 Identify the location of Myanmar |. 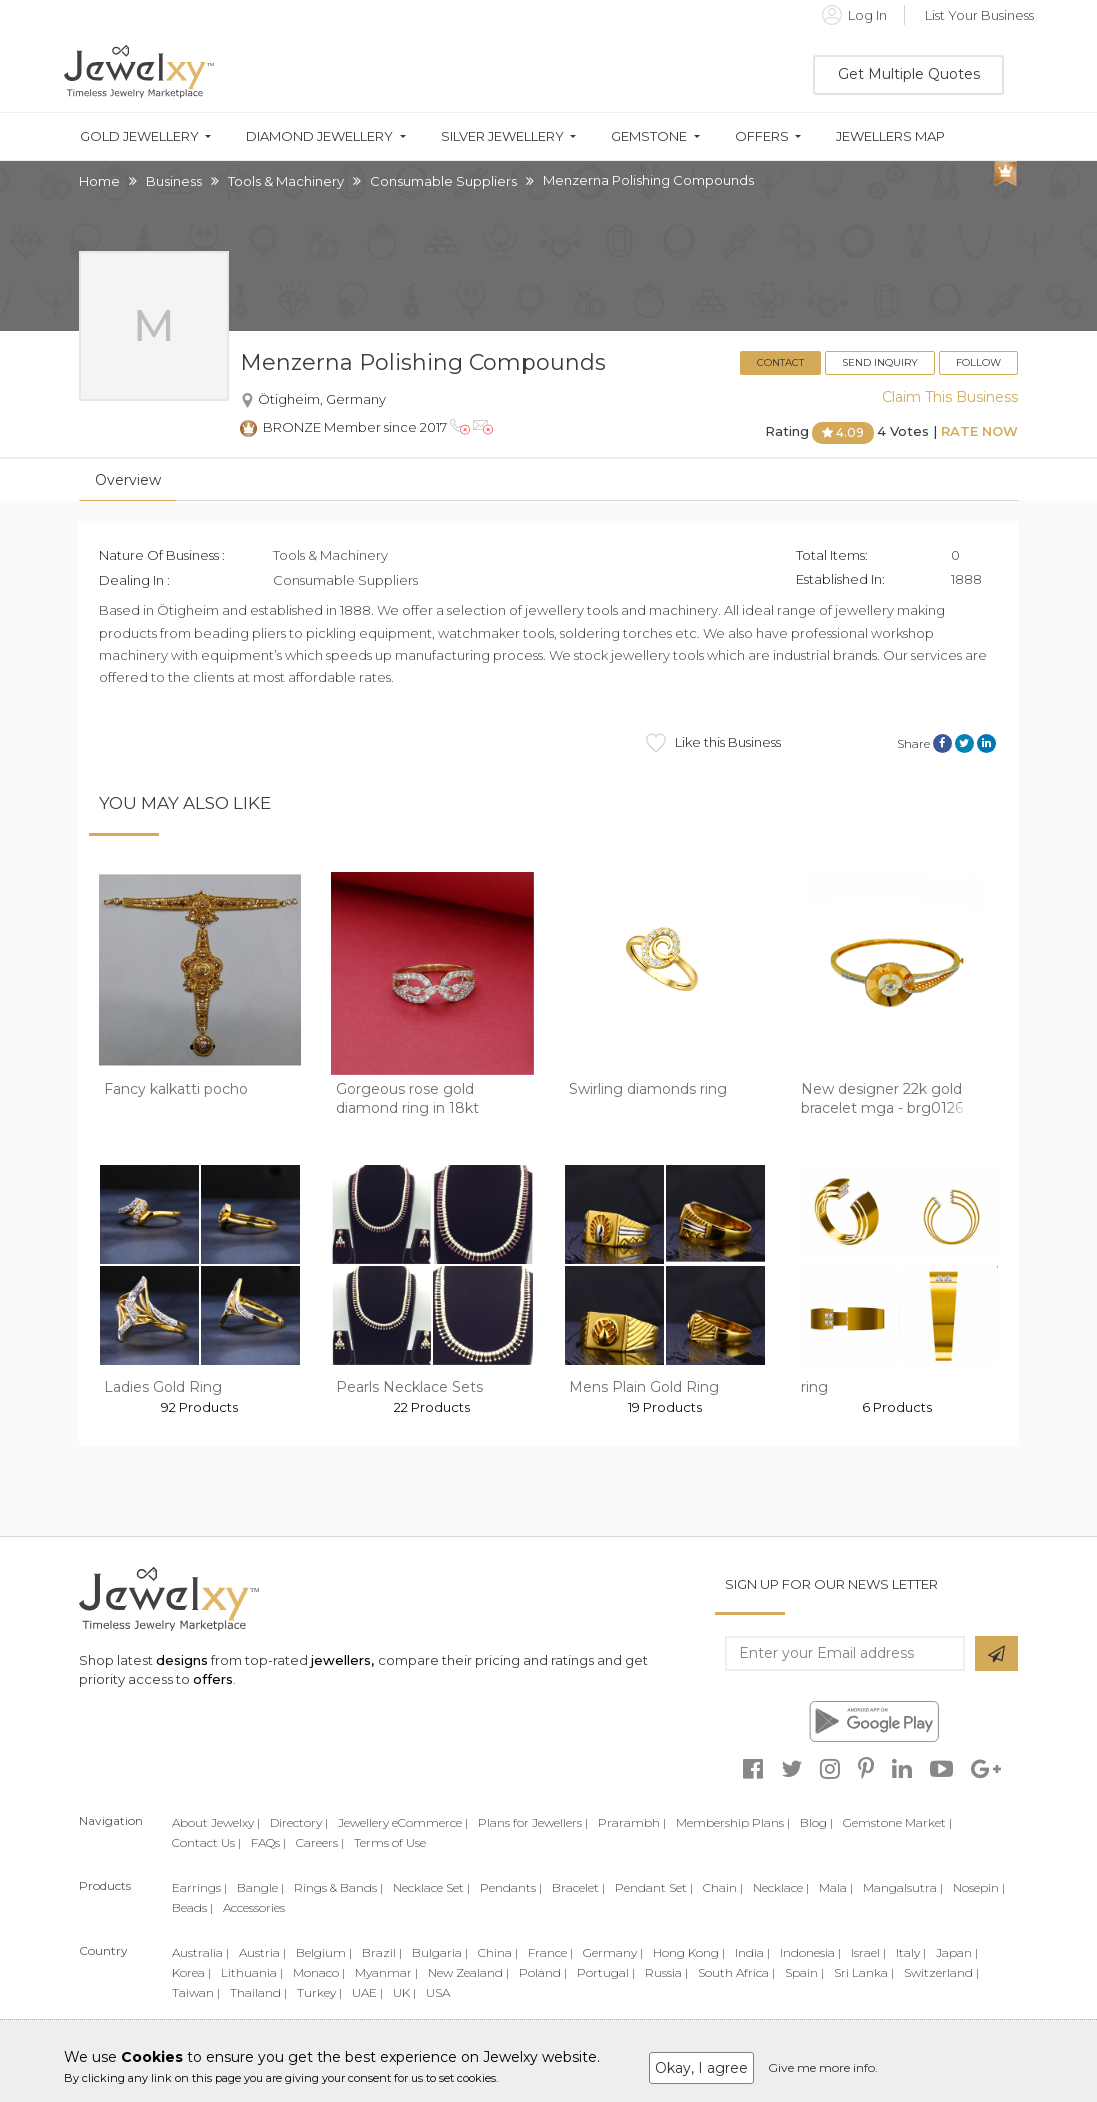
(386, 1972).